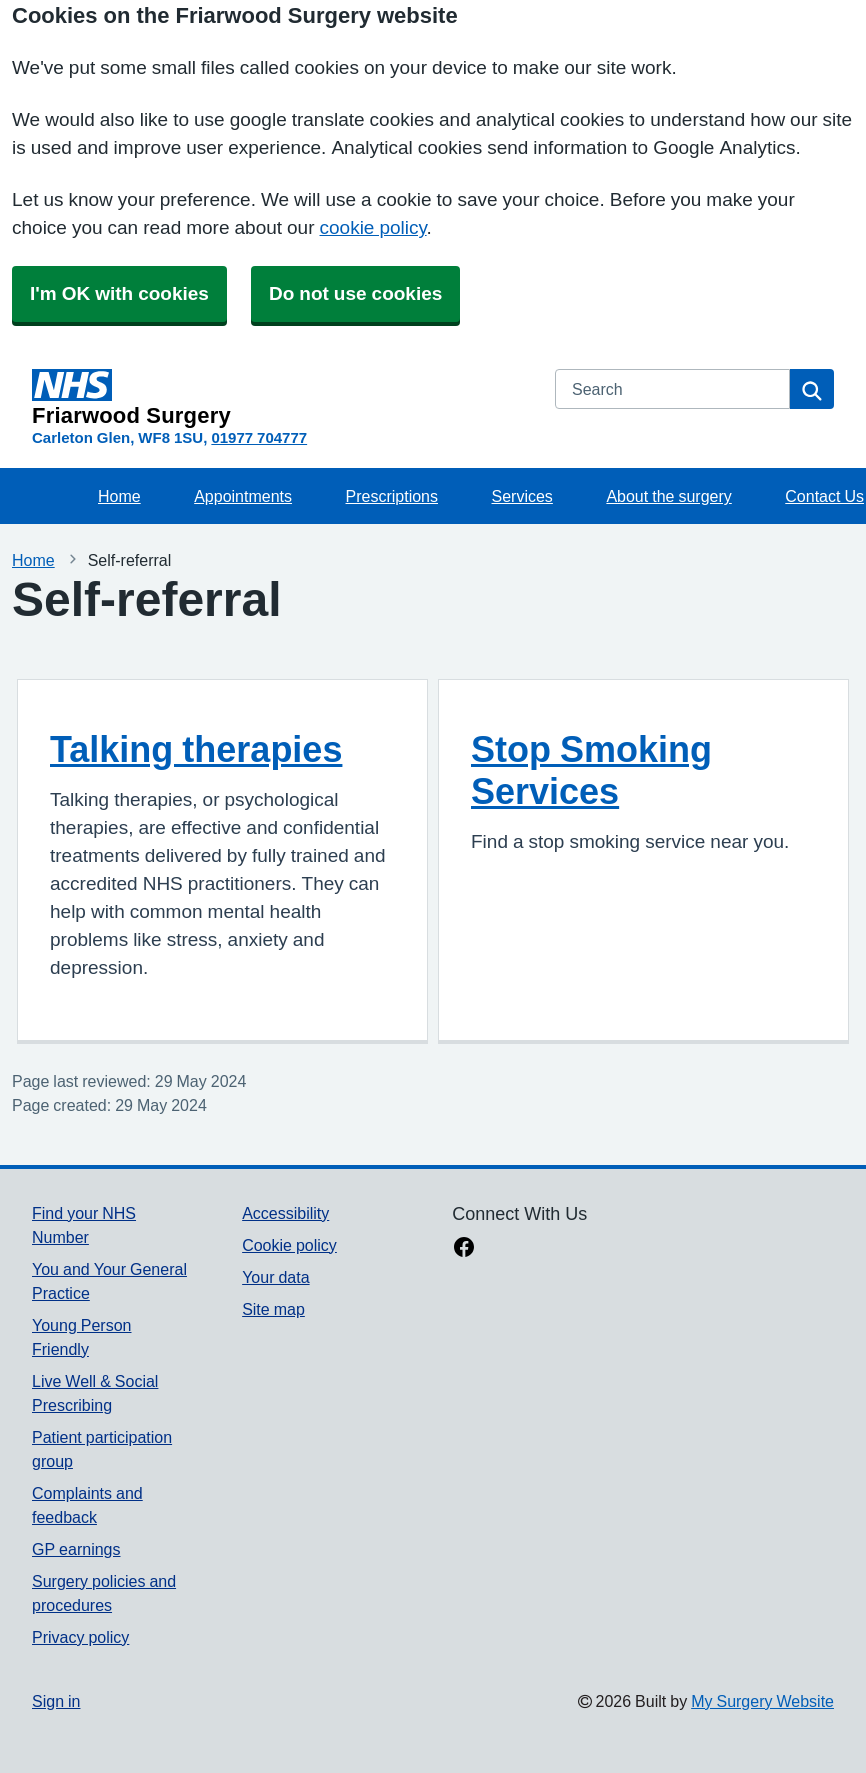 Image resolution: width=866 pixels, height=1773 pixels. I want to click on Sign in, so click(56, 1701).